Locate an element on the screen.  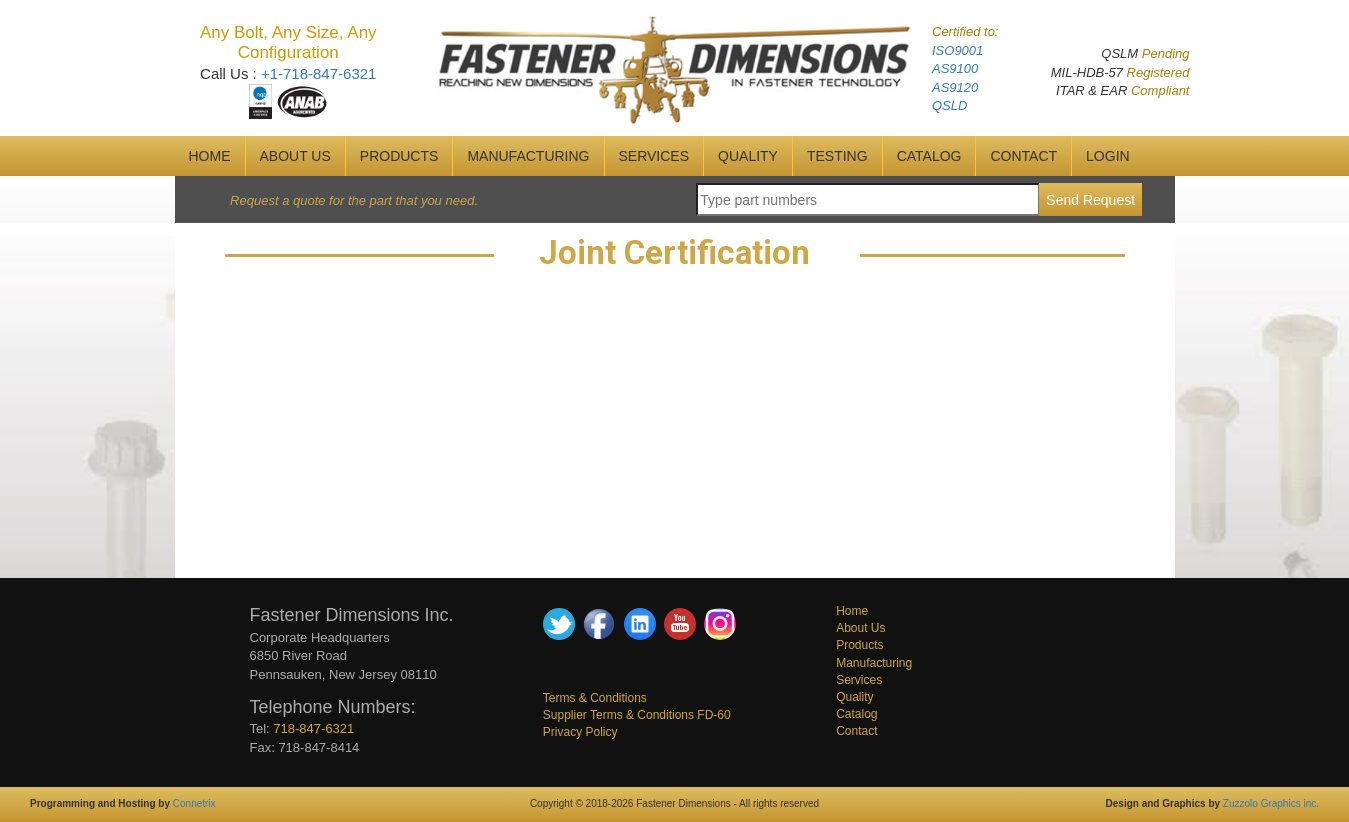
Services is located at coordinates (859, 680).